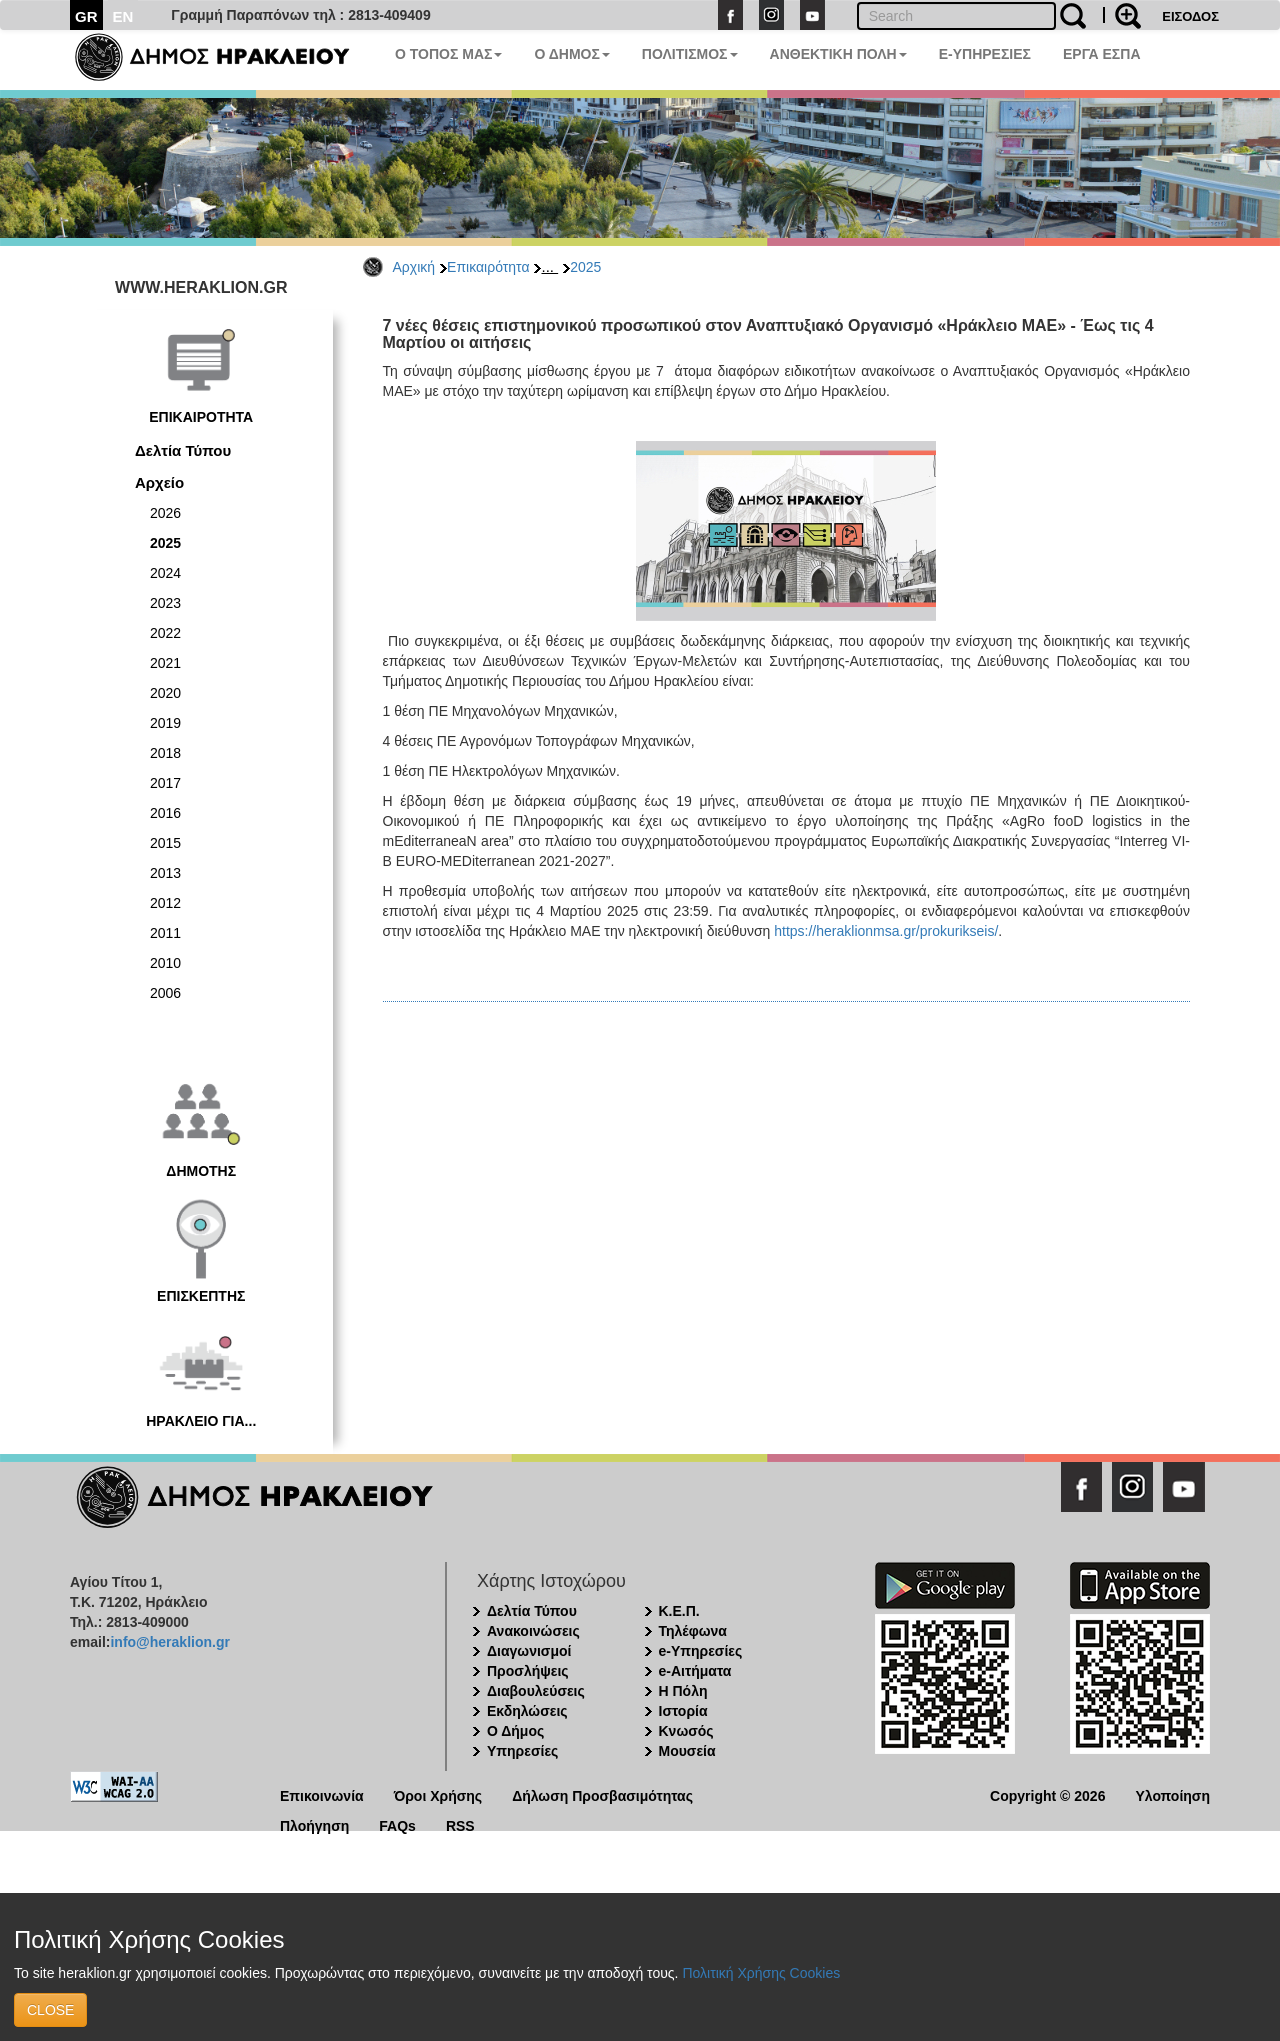  I want to click on 2022, so click(165, 633).